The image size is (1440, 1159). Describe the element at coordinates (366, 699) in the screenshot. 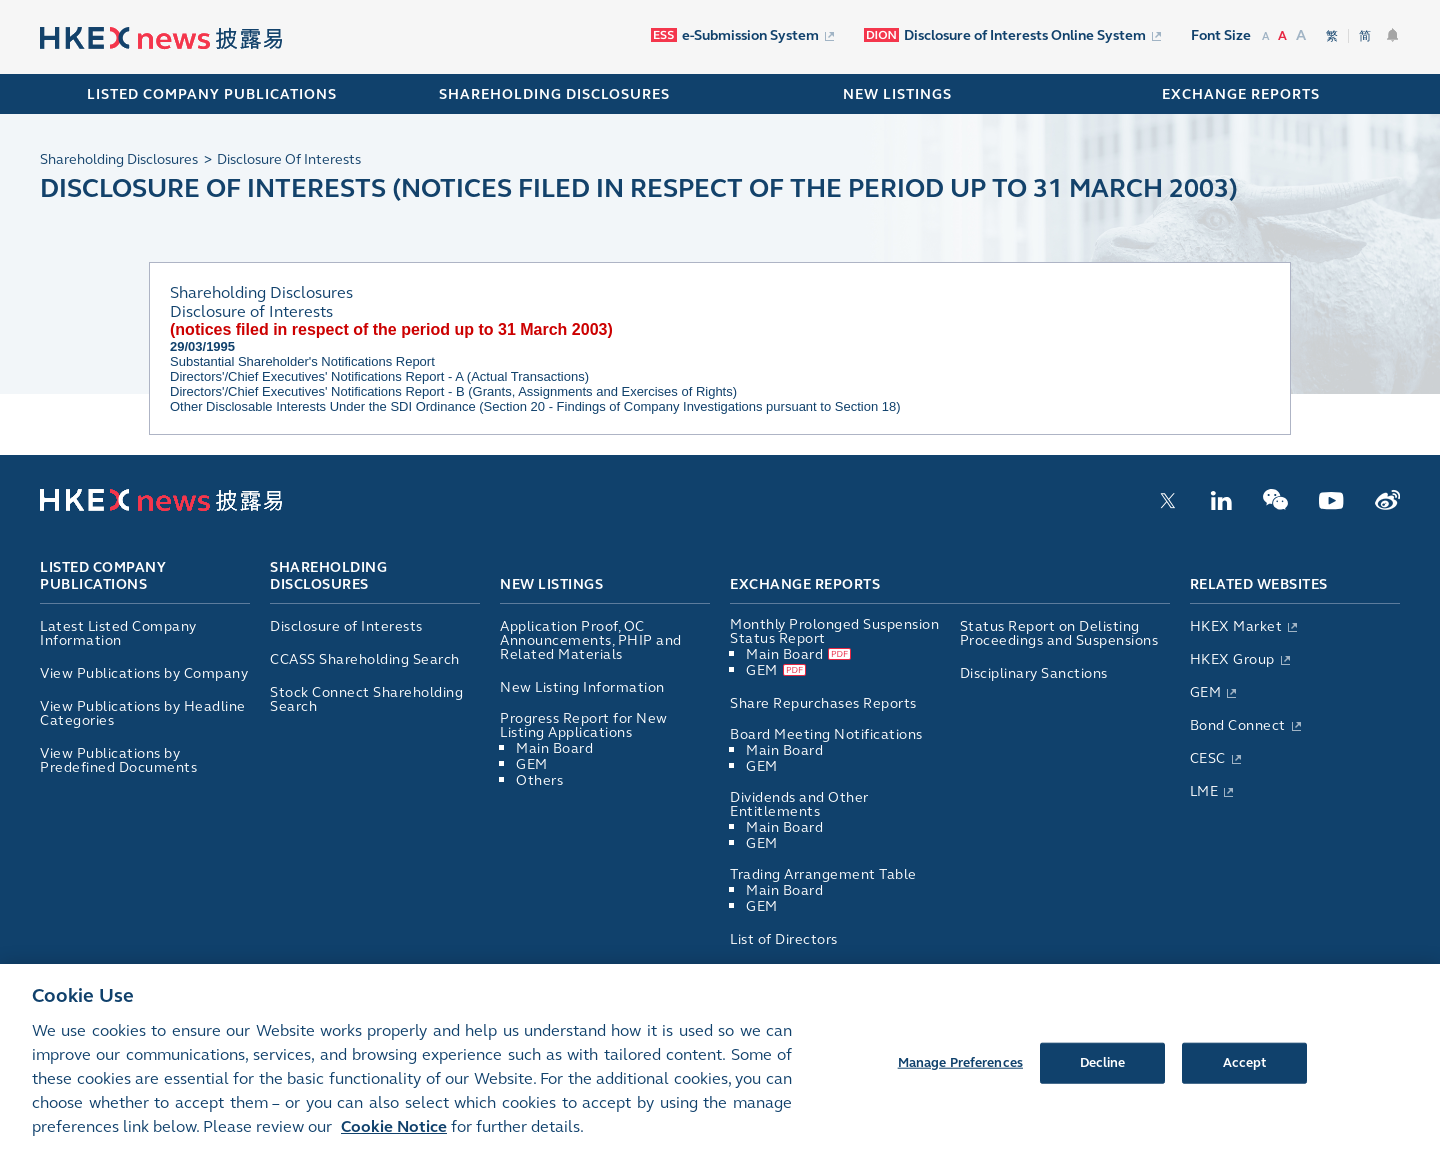

I see `Stock Connect Shareholding Search` at that location.